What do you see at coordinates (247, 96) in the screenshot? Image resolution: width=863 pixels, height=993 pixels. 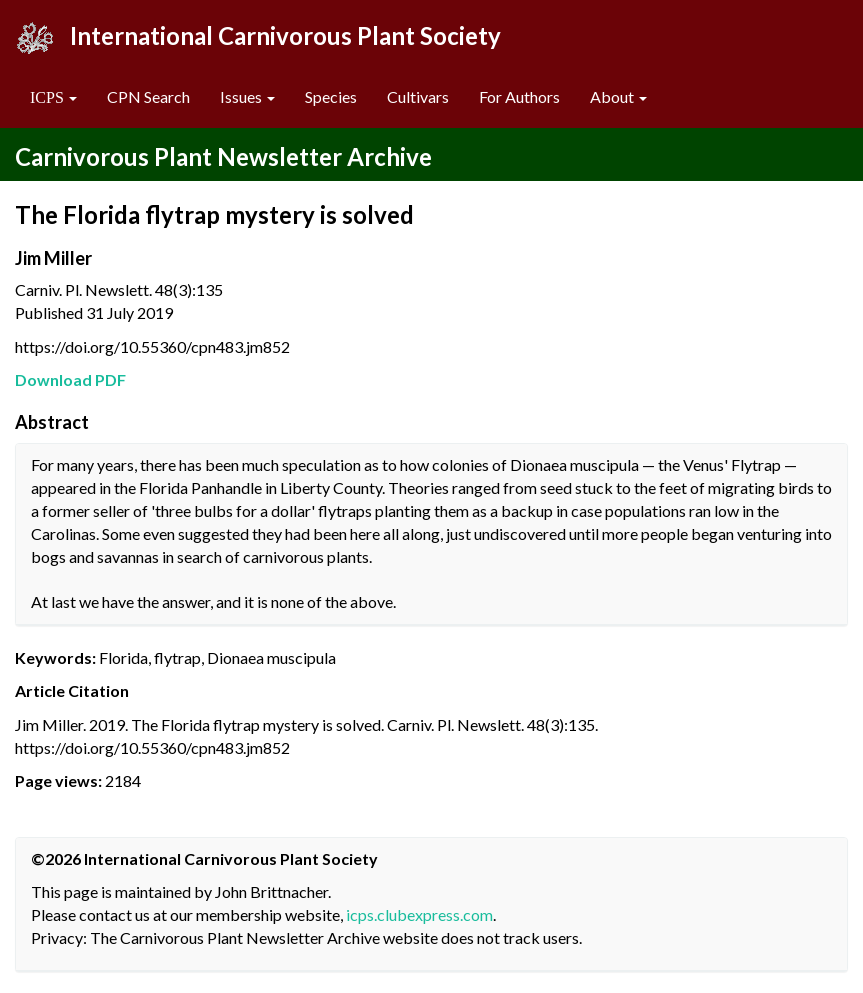 I see `Issues` at bounding box center [247, 96].